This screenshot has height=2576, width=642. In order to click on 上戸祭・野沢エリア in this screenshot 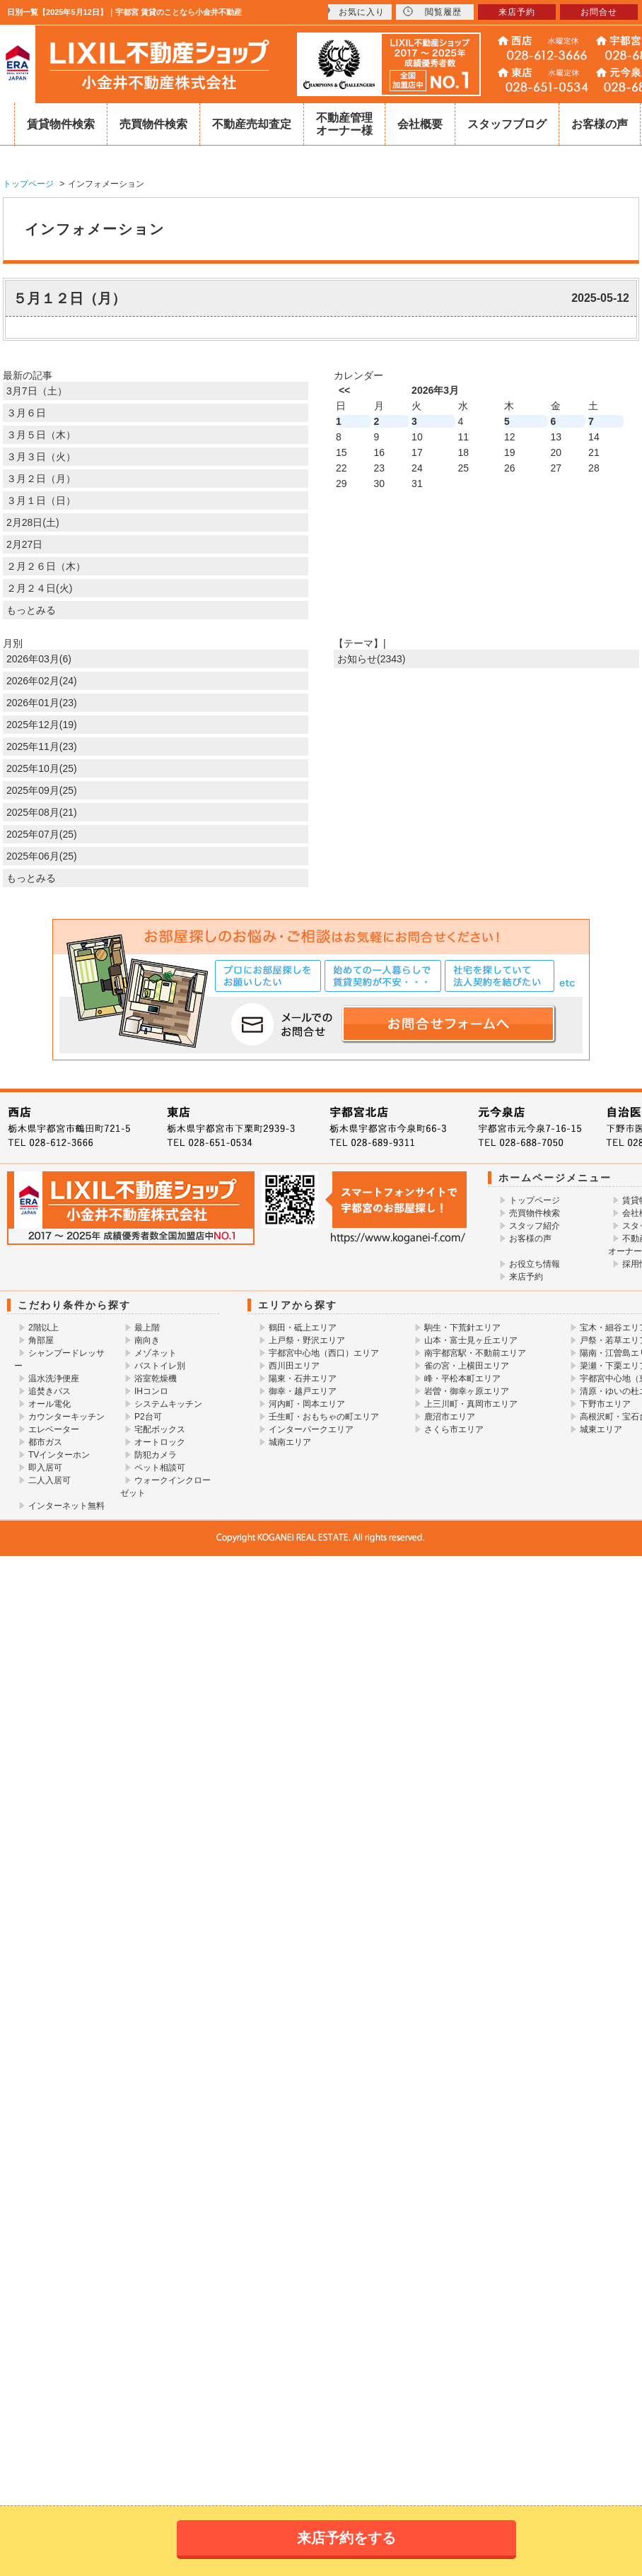, I will do `click(307, 1340)`.